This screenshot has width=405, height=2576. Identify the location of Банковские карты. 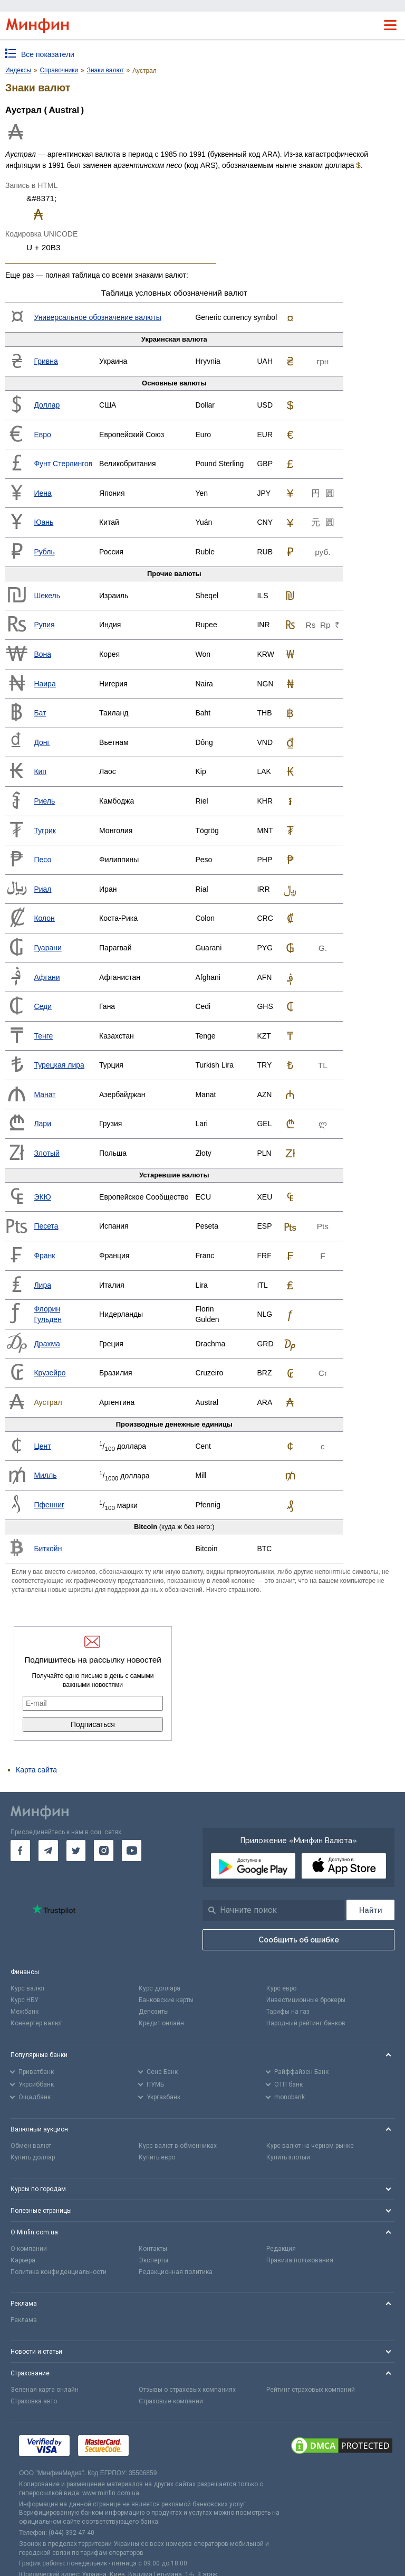
(166, 2000).